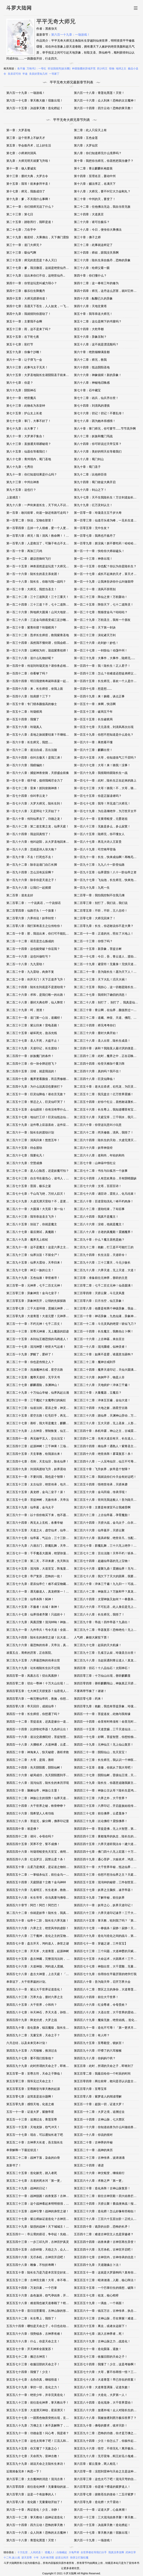 This screenshot has height=2576, width=143. What do you see at coordinates (101, 2004) in the screenshot?
I see `第四百八十六章：红业尊者，令母贵姓？` at bounding box center [101, 2004].